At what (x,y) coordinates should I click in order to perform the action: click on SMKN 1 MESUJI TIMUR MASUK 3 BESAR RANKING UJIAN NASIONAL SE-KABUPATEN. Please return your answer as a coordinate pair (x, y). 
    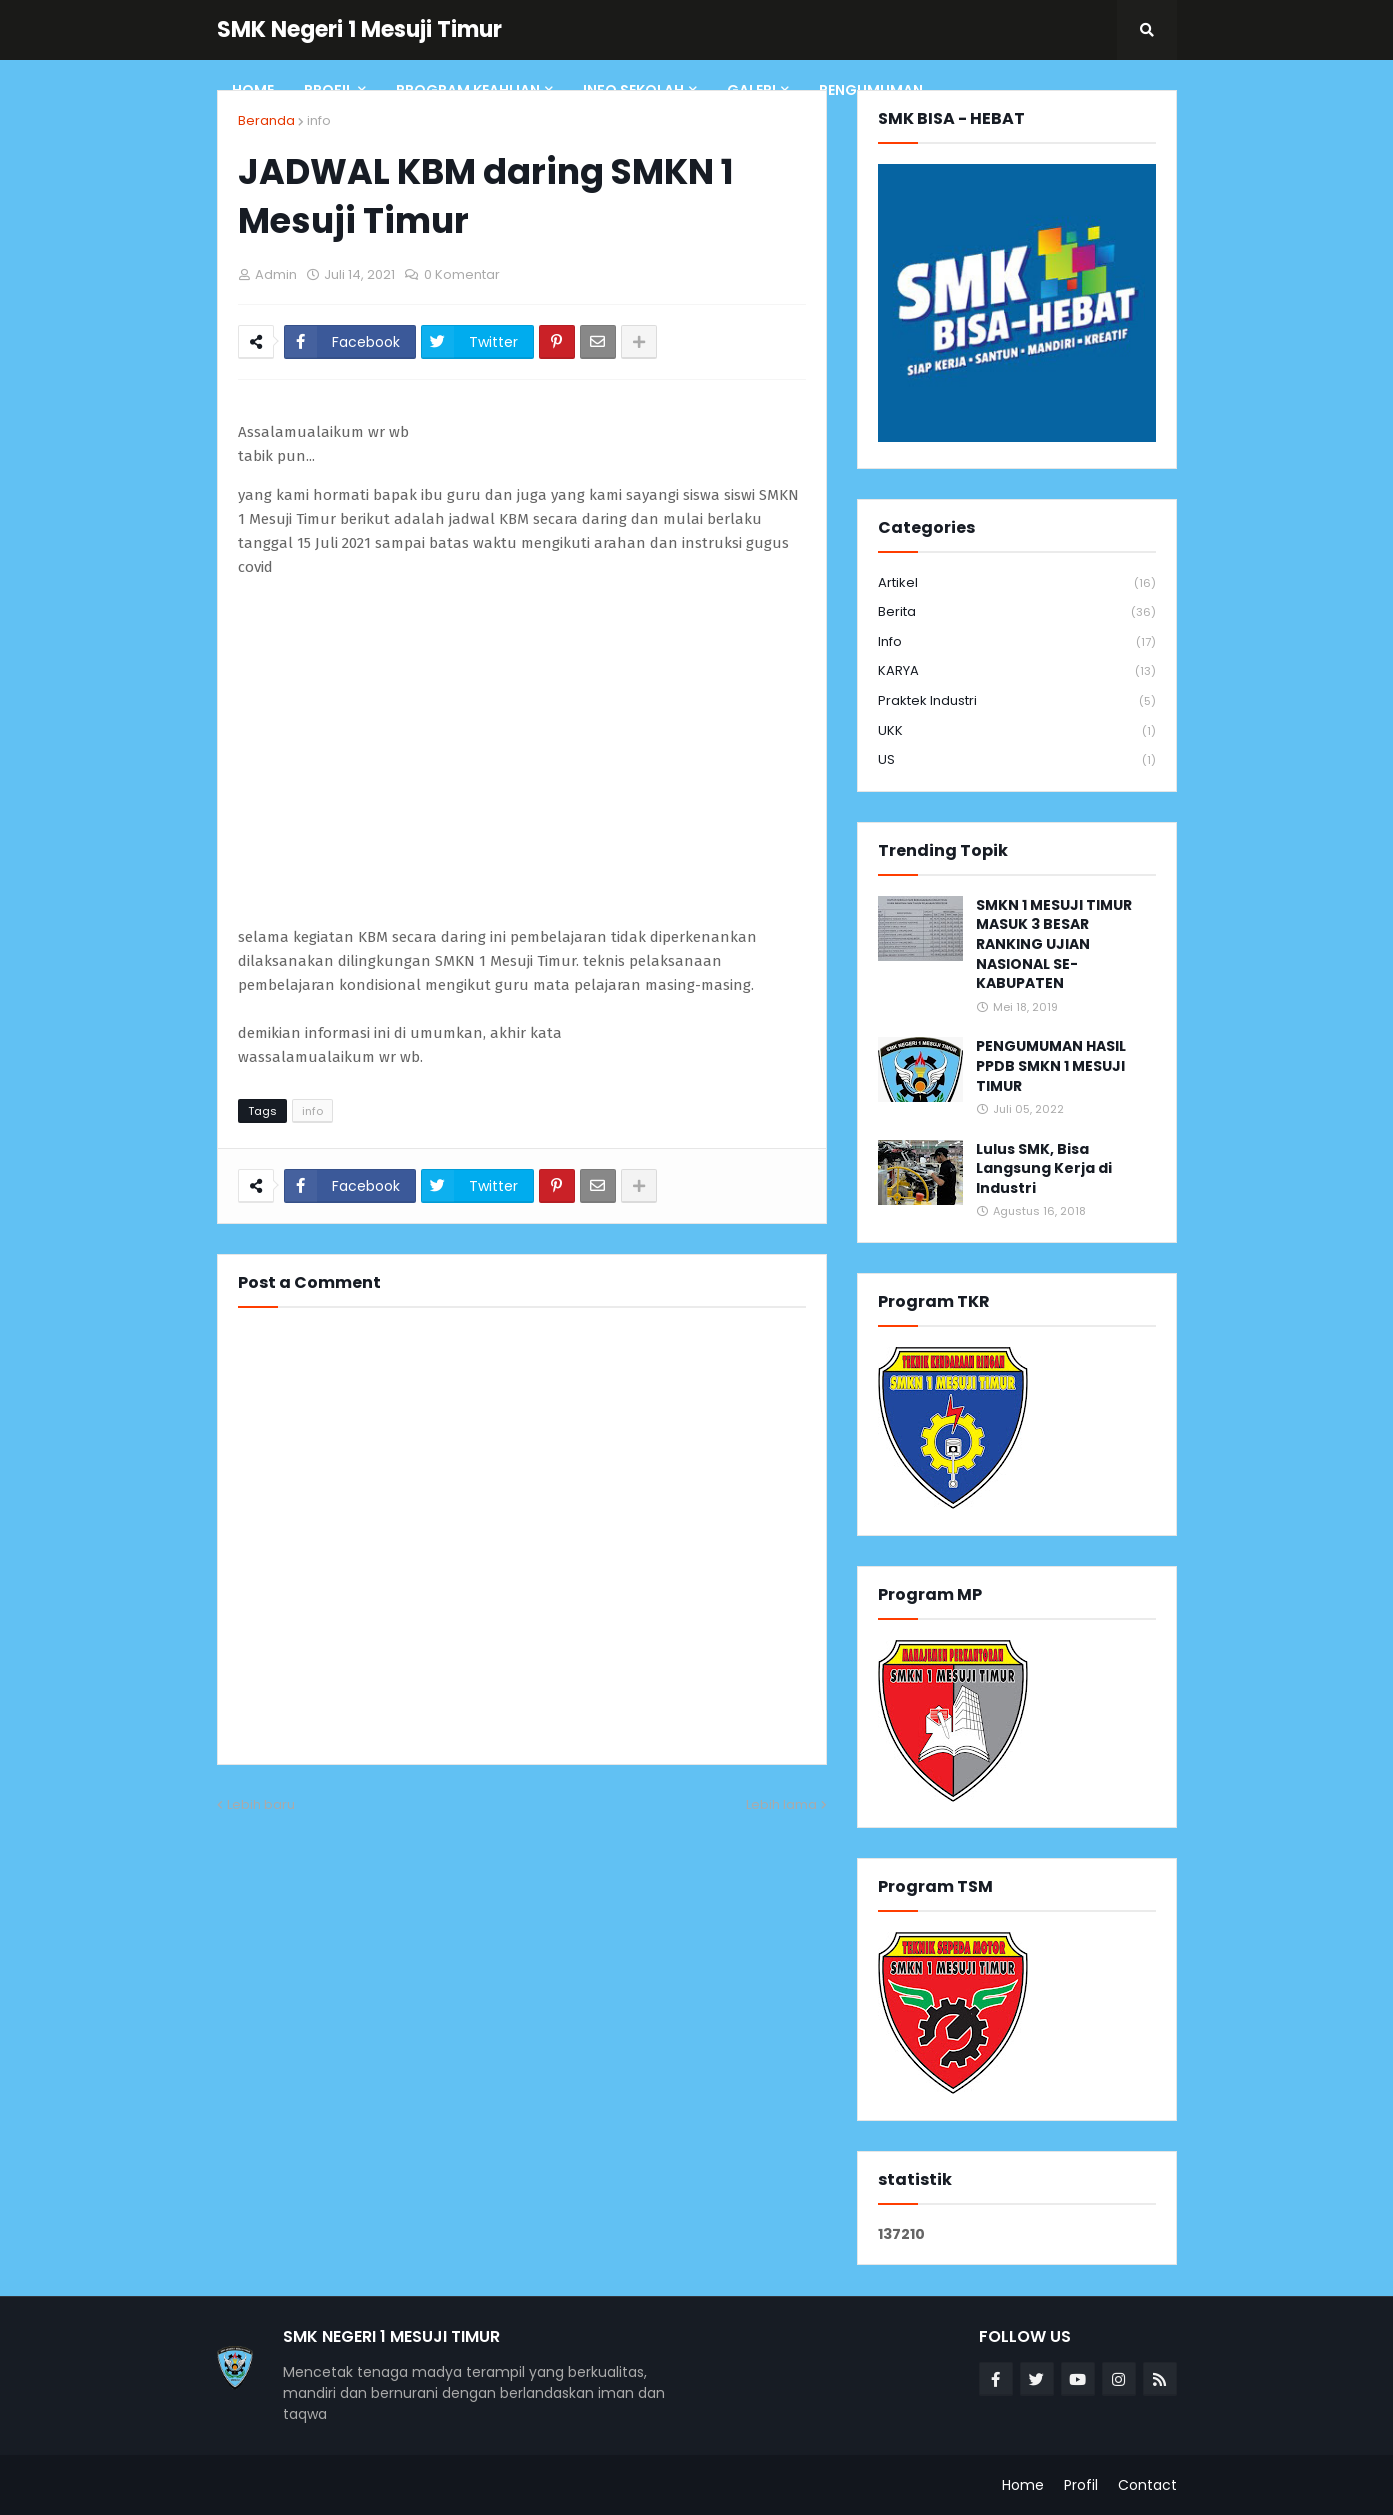
    Looking at the image, I should click on (1054, 944).